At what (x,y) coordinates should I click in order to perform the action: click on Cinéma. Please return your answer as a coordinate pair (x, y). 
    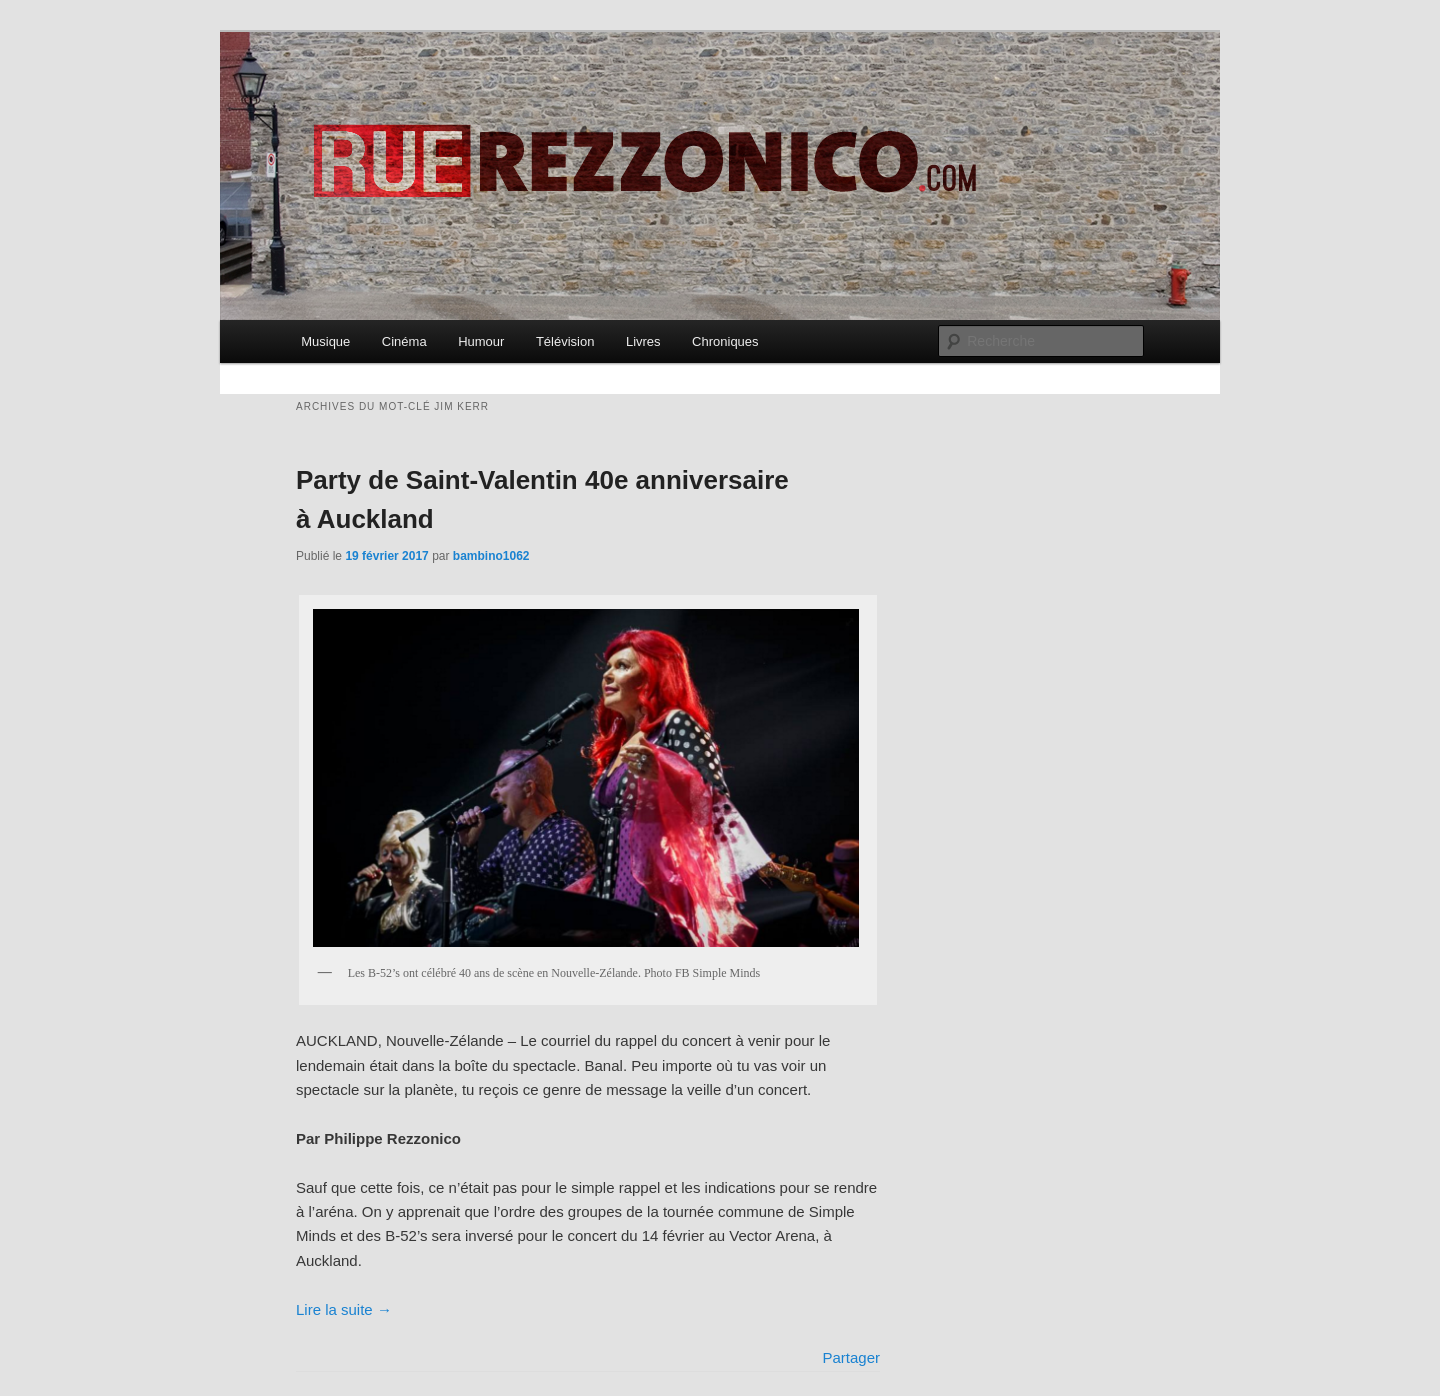
    Looking at the image, I should click on (404, 341).